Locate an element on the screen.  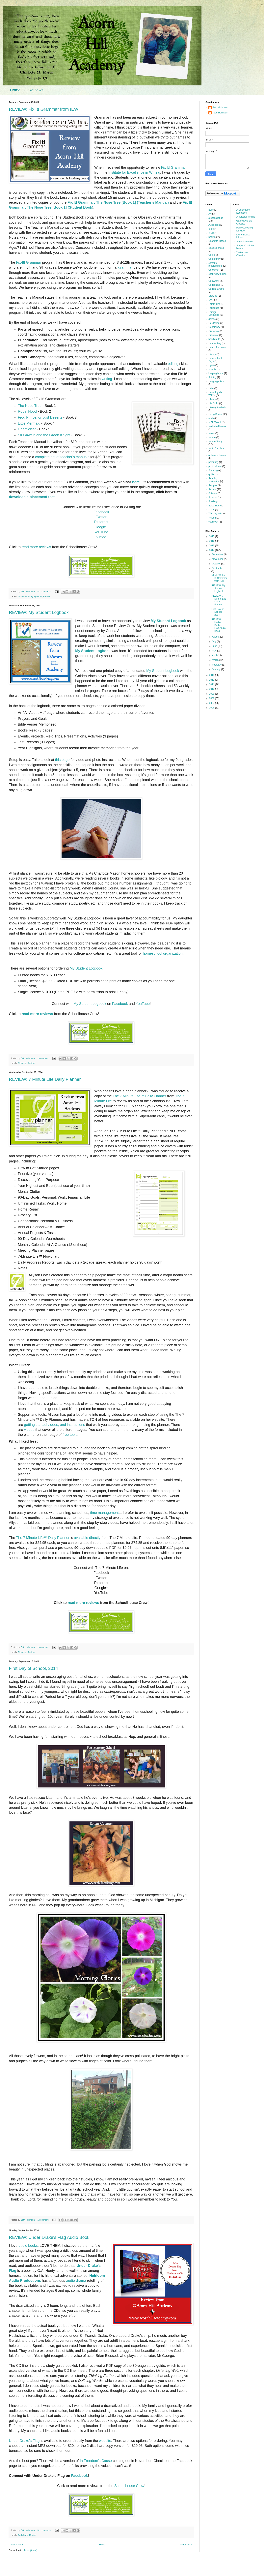
Birds is located at coordinates (211, 233).